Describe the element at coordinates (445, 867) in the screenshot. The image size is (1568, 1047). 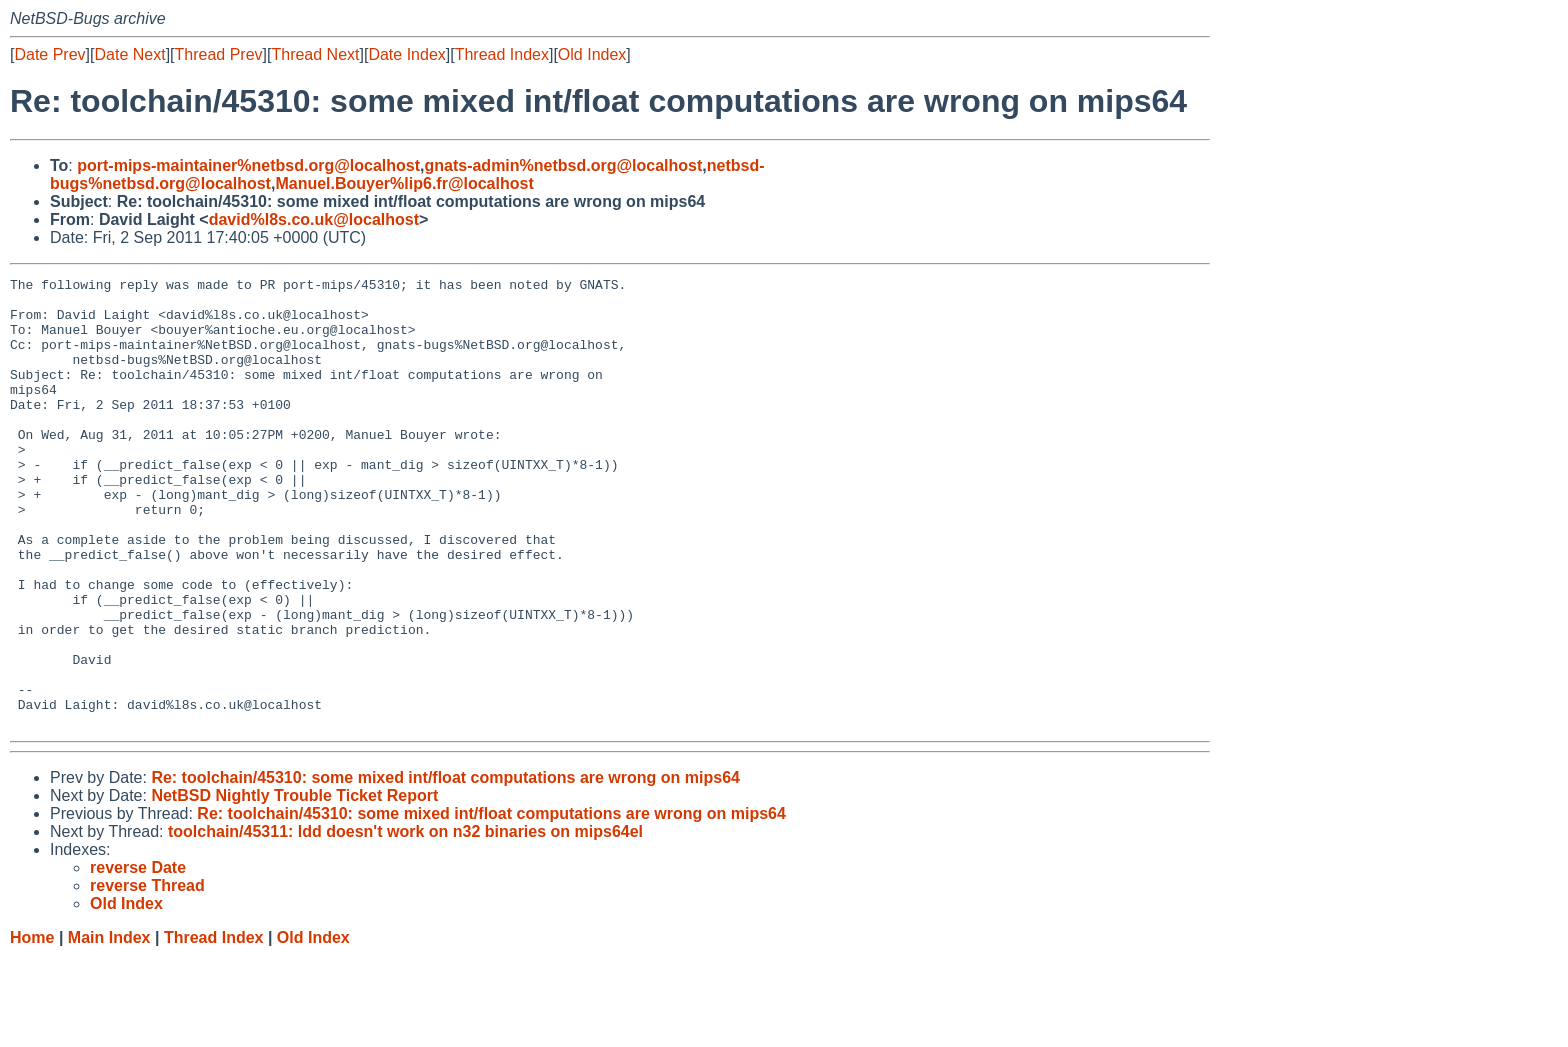
I see `Re: toolchain/45310: some mixed int/float computations are wrong on mips64` at that location.